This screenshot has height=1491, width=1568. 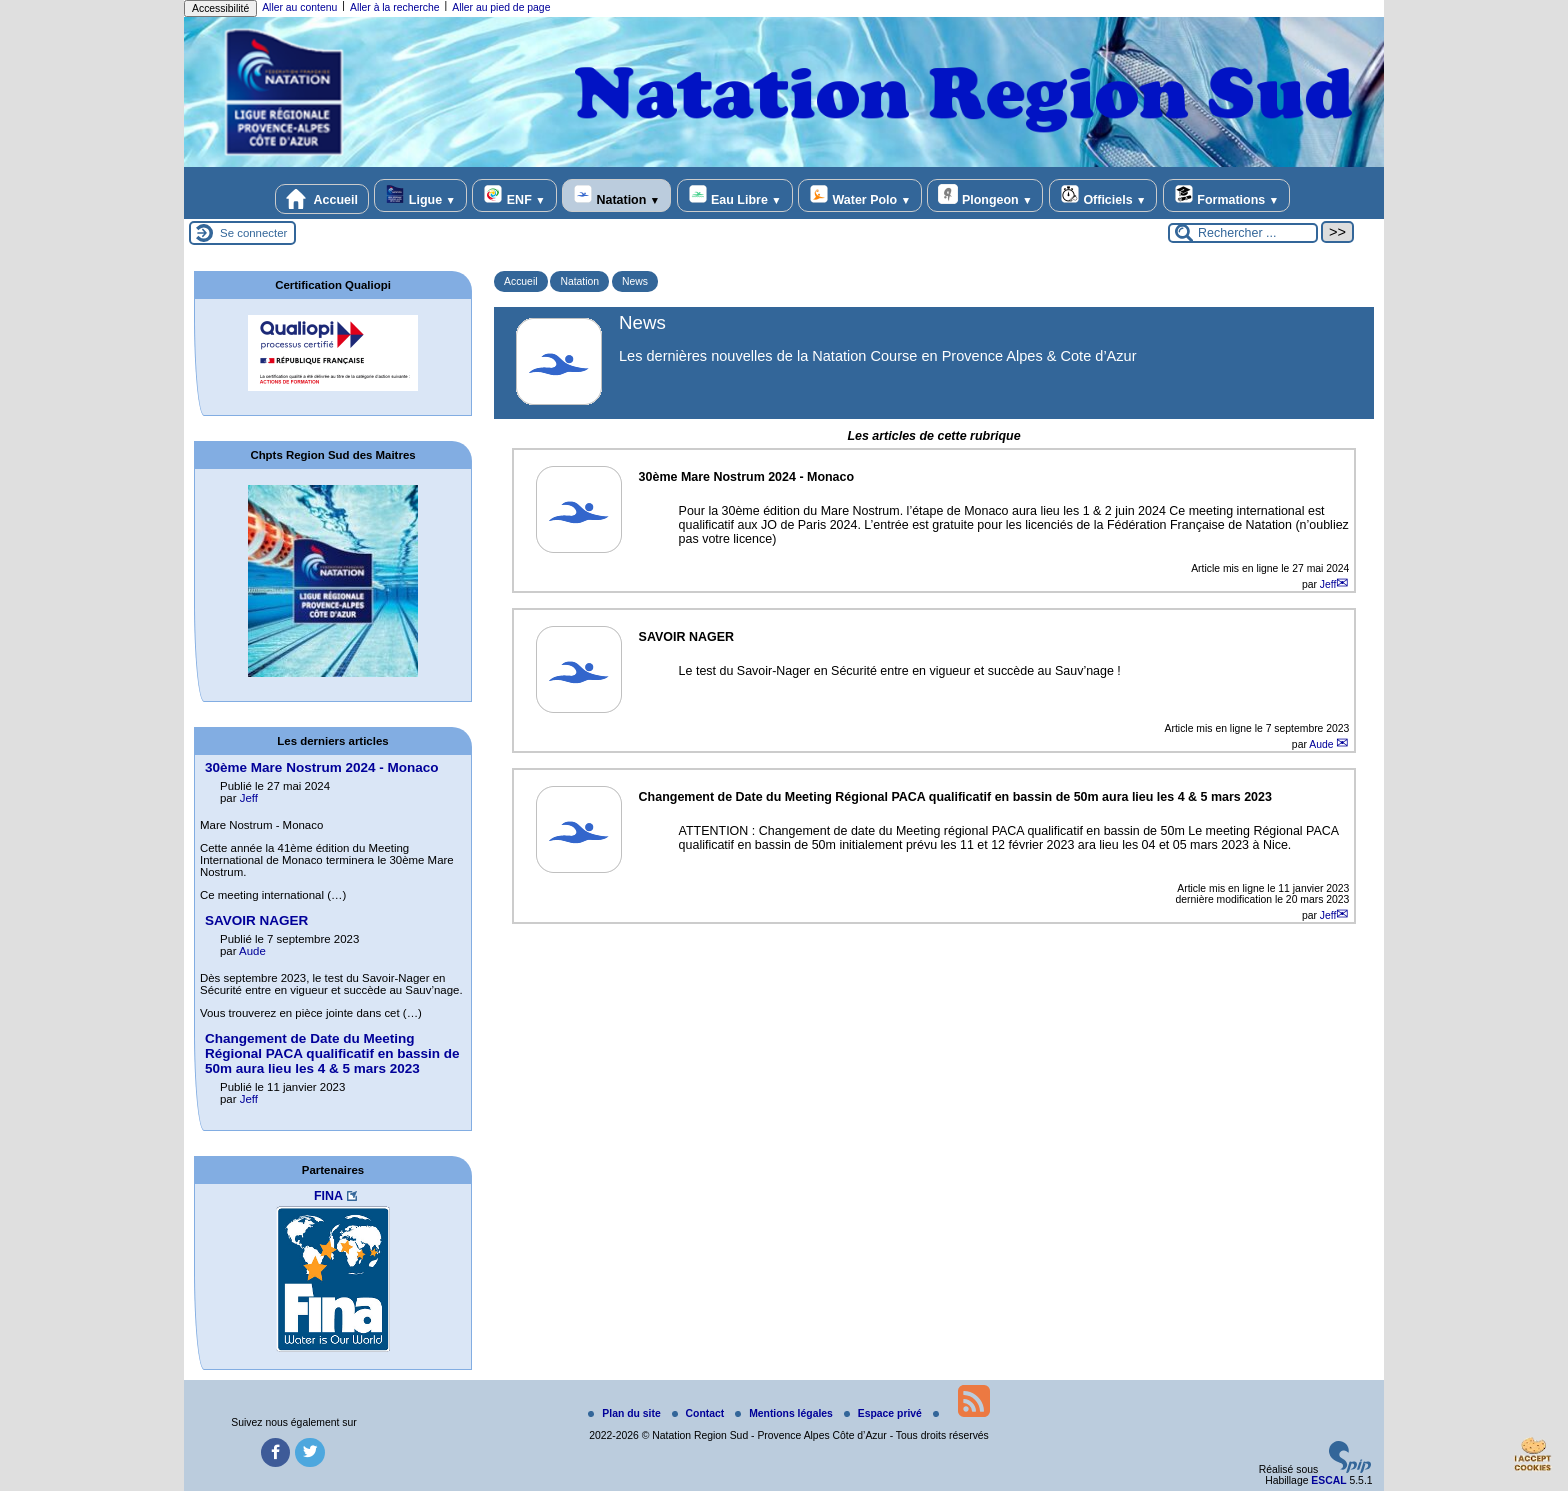 I want to click on Espace privé, so click(x=884, y=1413).